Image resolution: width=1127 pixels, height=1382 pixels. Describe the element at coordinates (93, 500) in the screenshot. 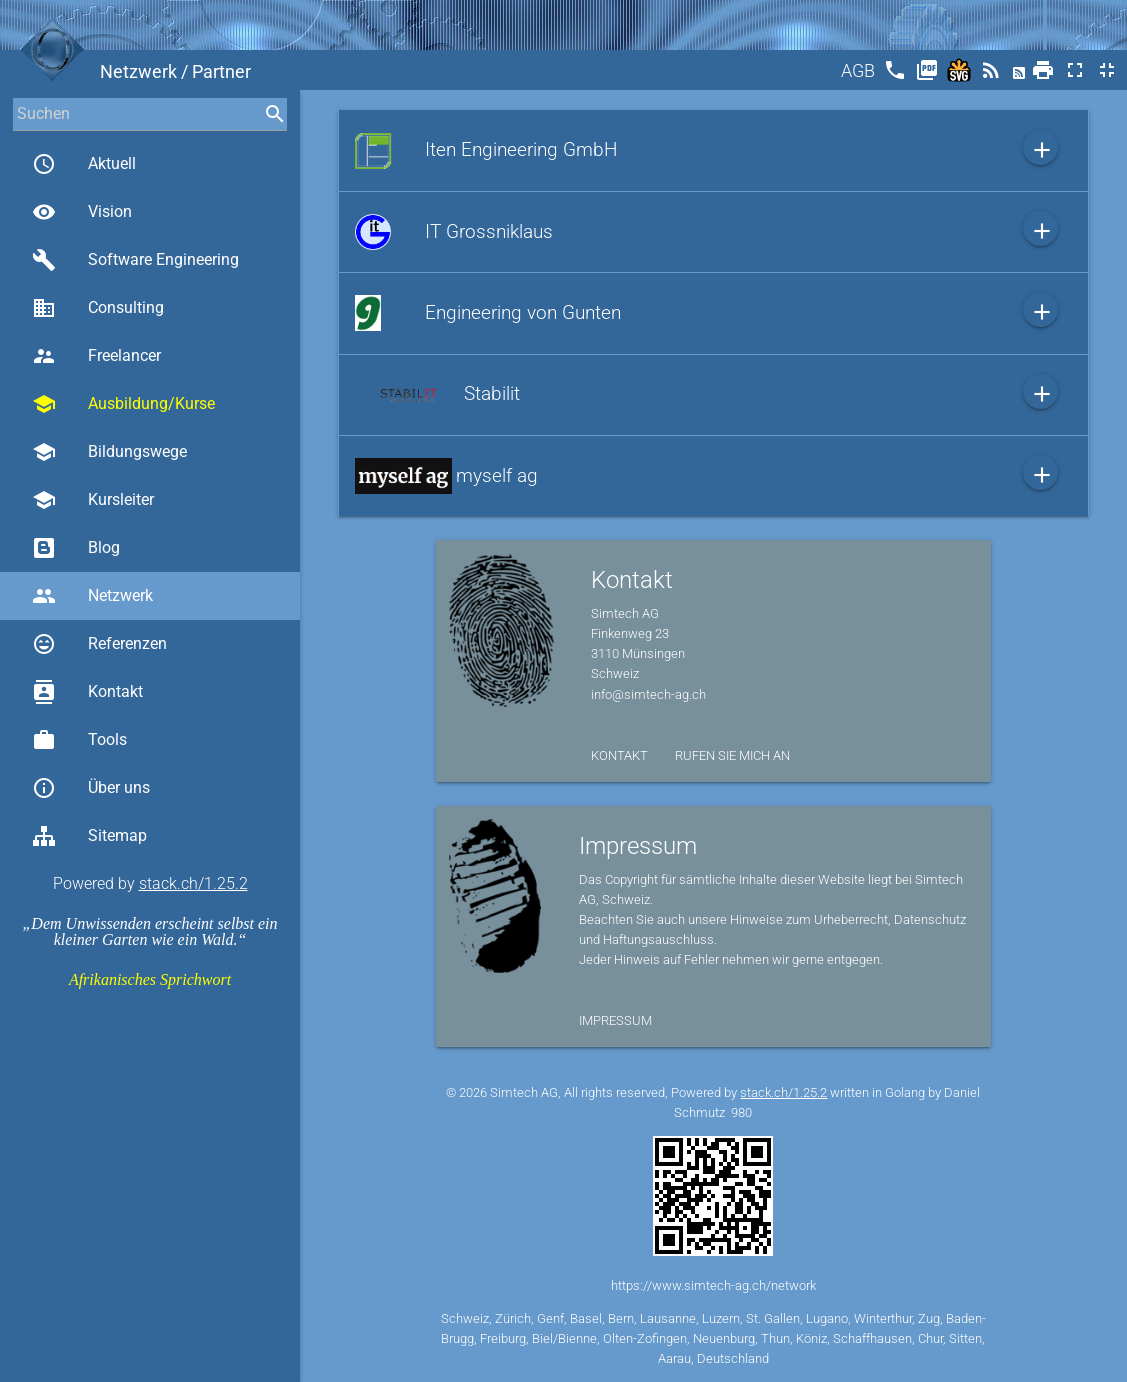

I see `Kursleiter` at that location.